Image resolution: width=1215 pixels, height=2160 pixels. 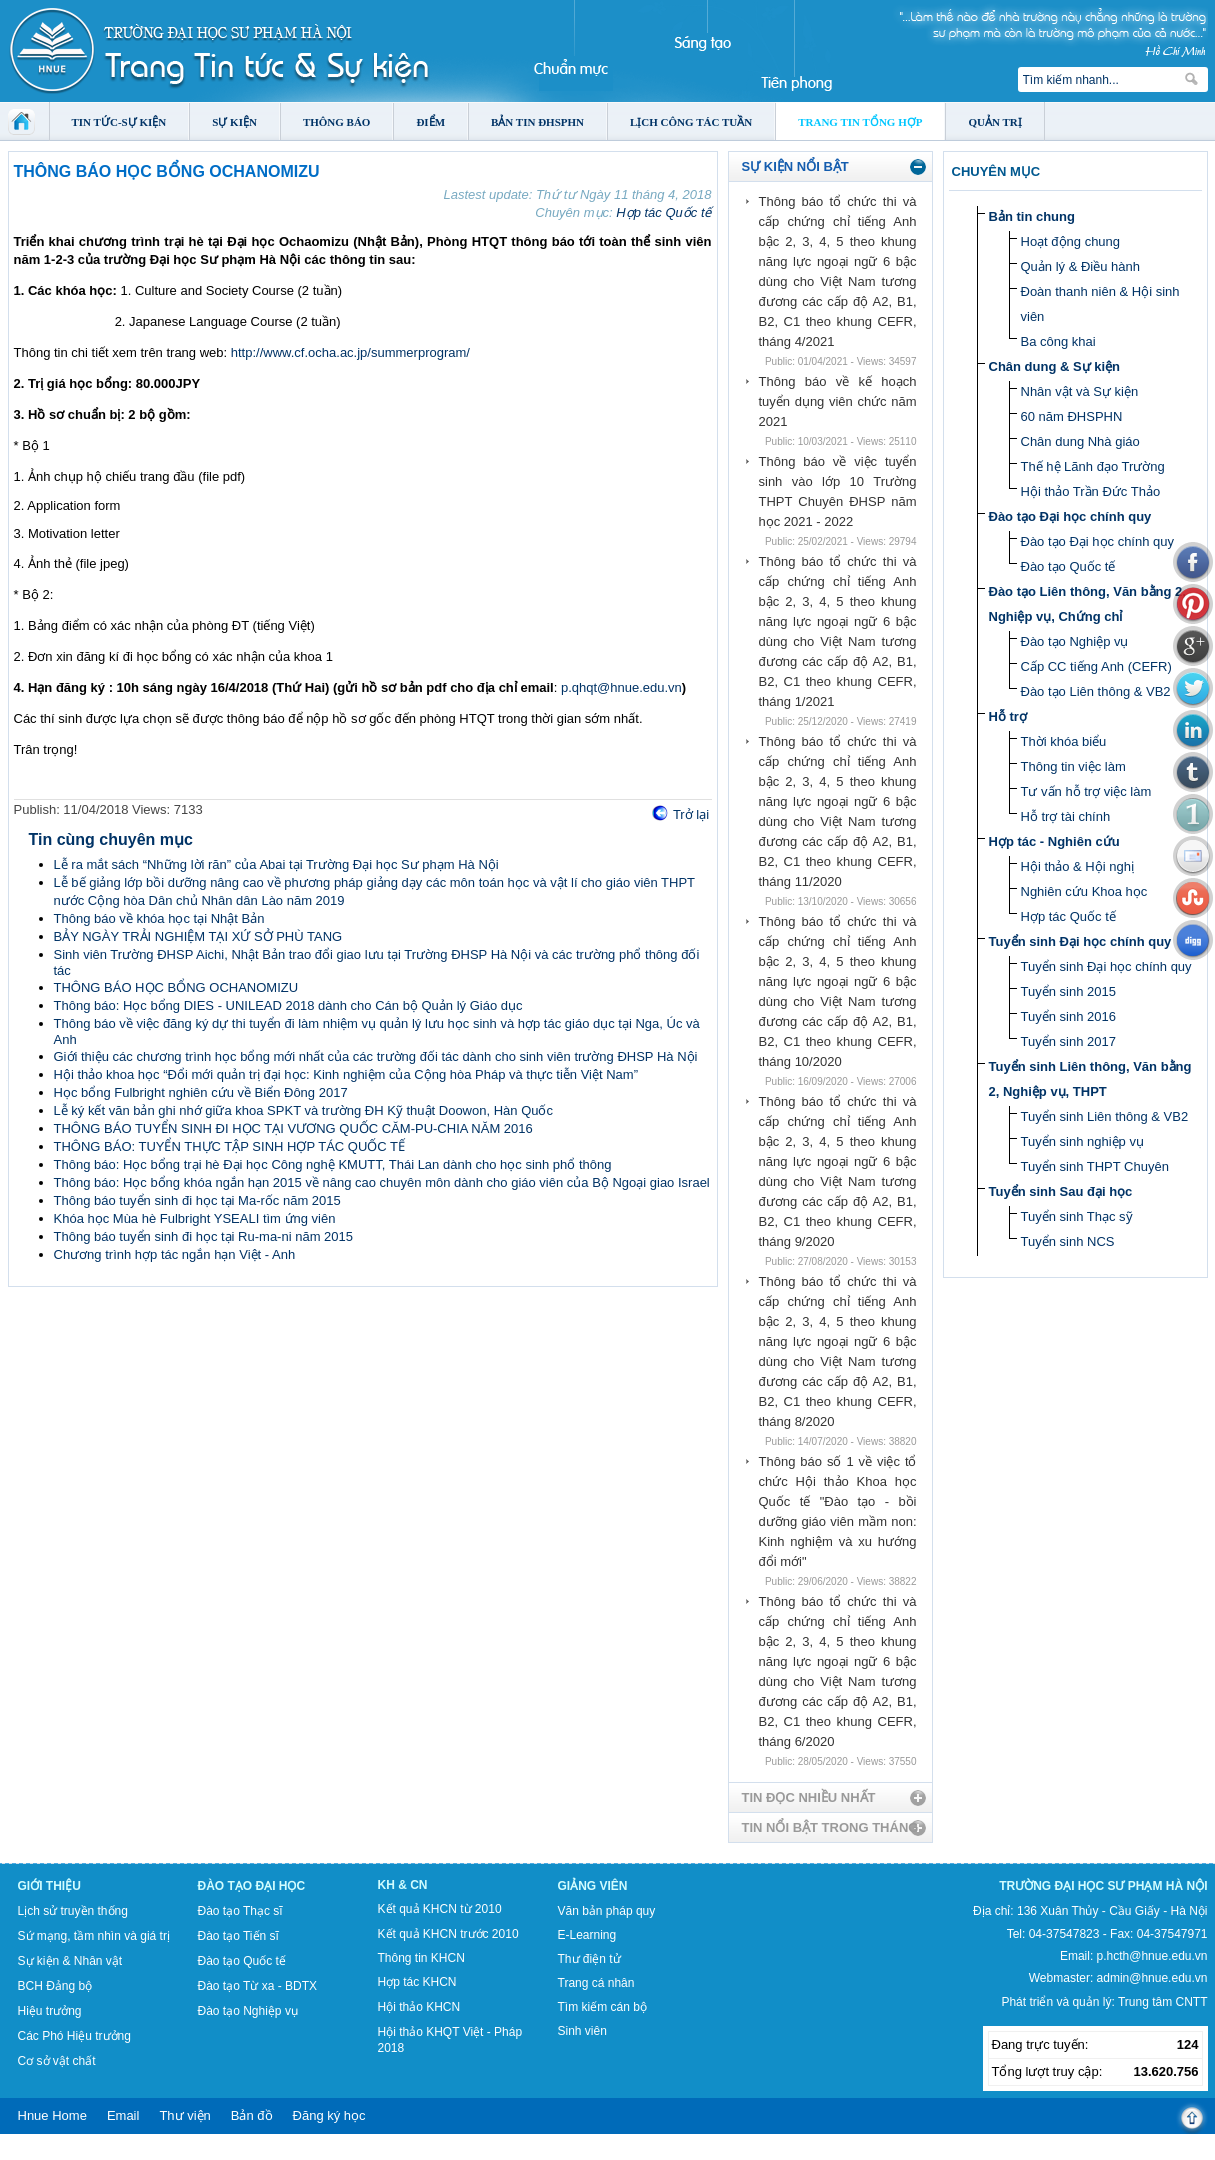 What do you see at coordinates (596, 1983) in the screenshot?
I see `Trang cá nhân` at bounding box center [596, 1983].